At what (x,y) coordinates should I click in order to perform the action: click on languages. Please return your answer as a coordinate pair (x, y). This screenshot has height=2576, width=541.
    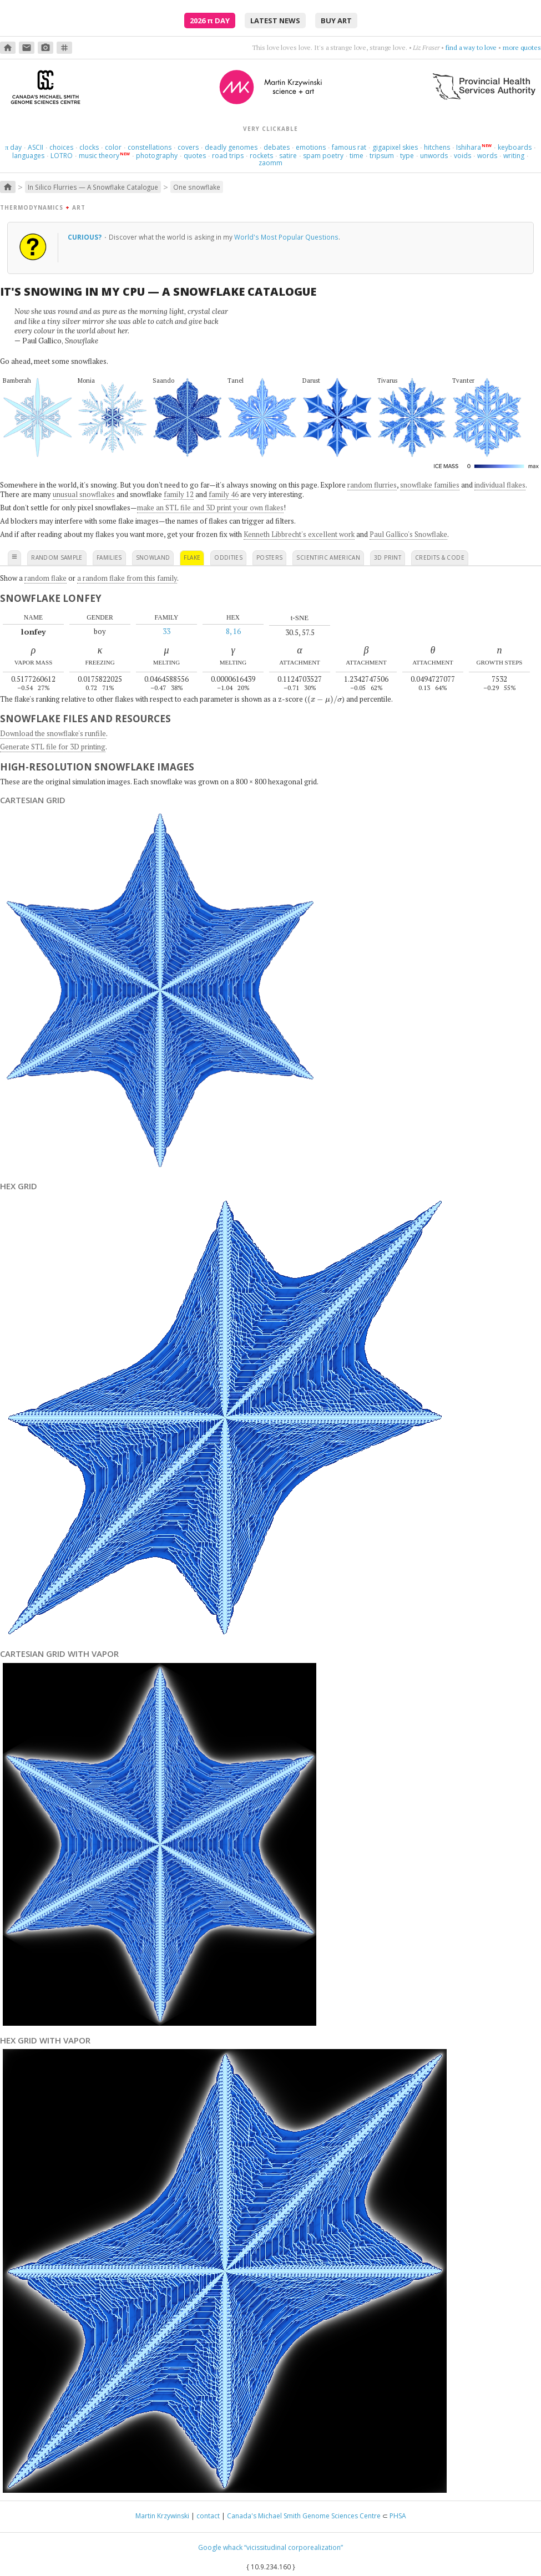
    Looking at the image, I should click on (28, 155).